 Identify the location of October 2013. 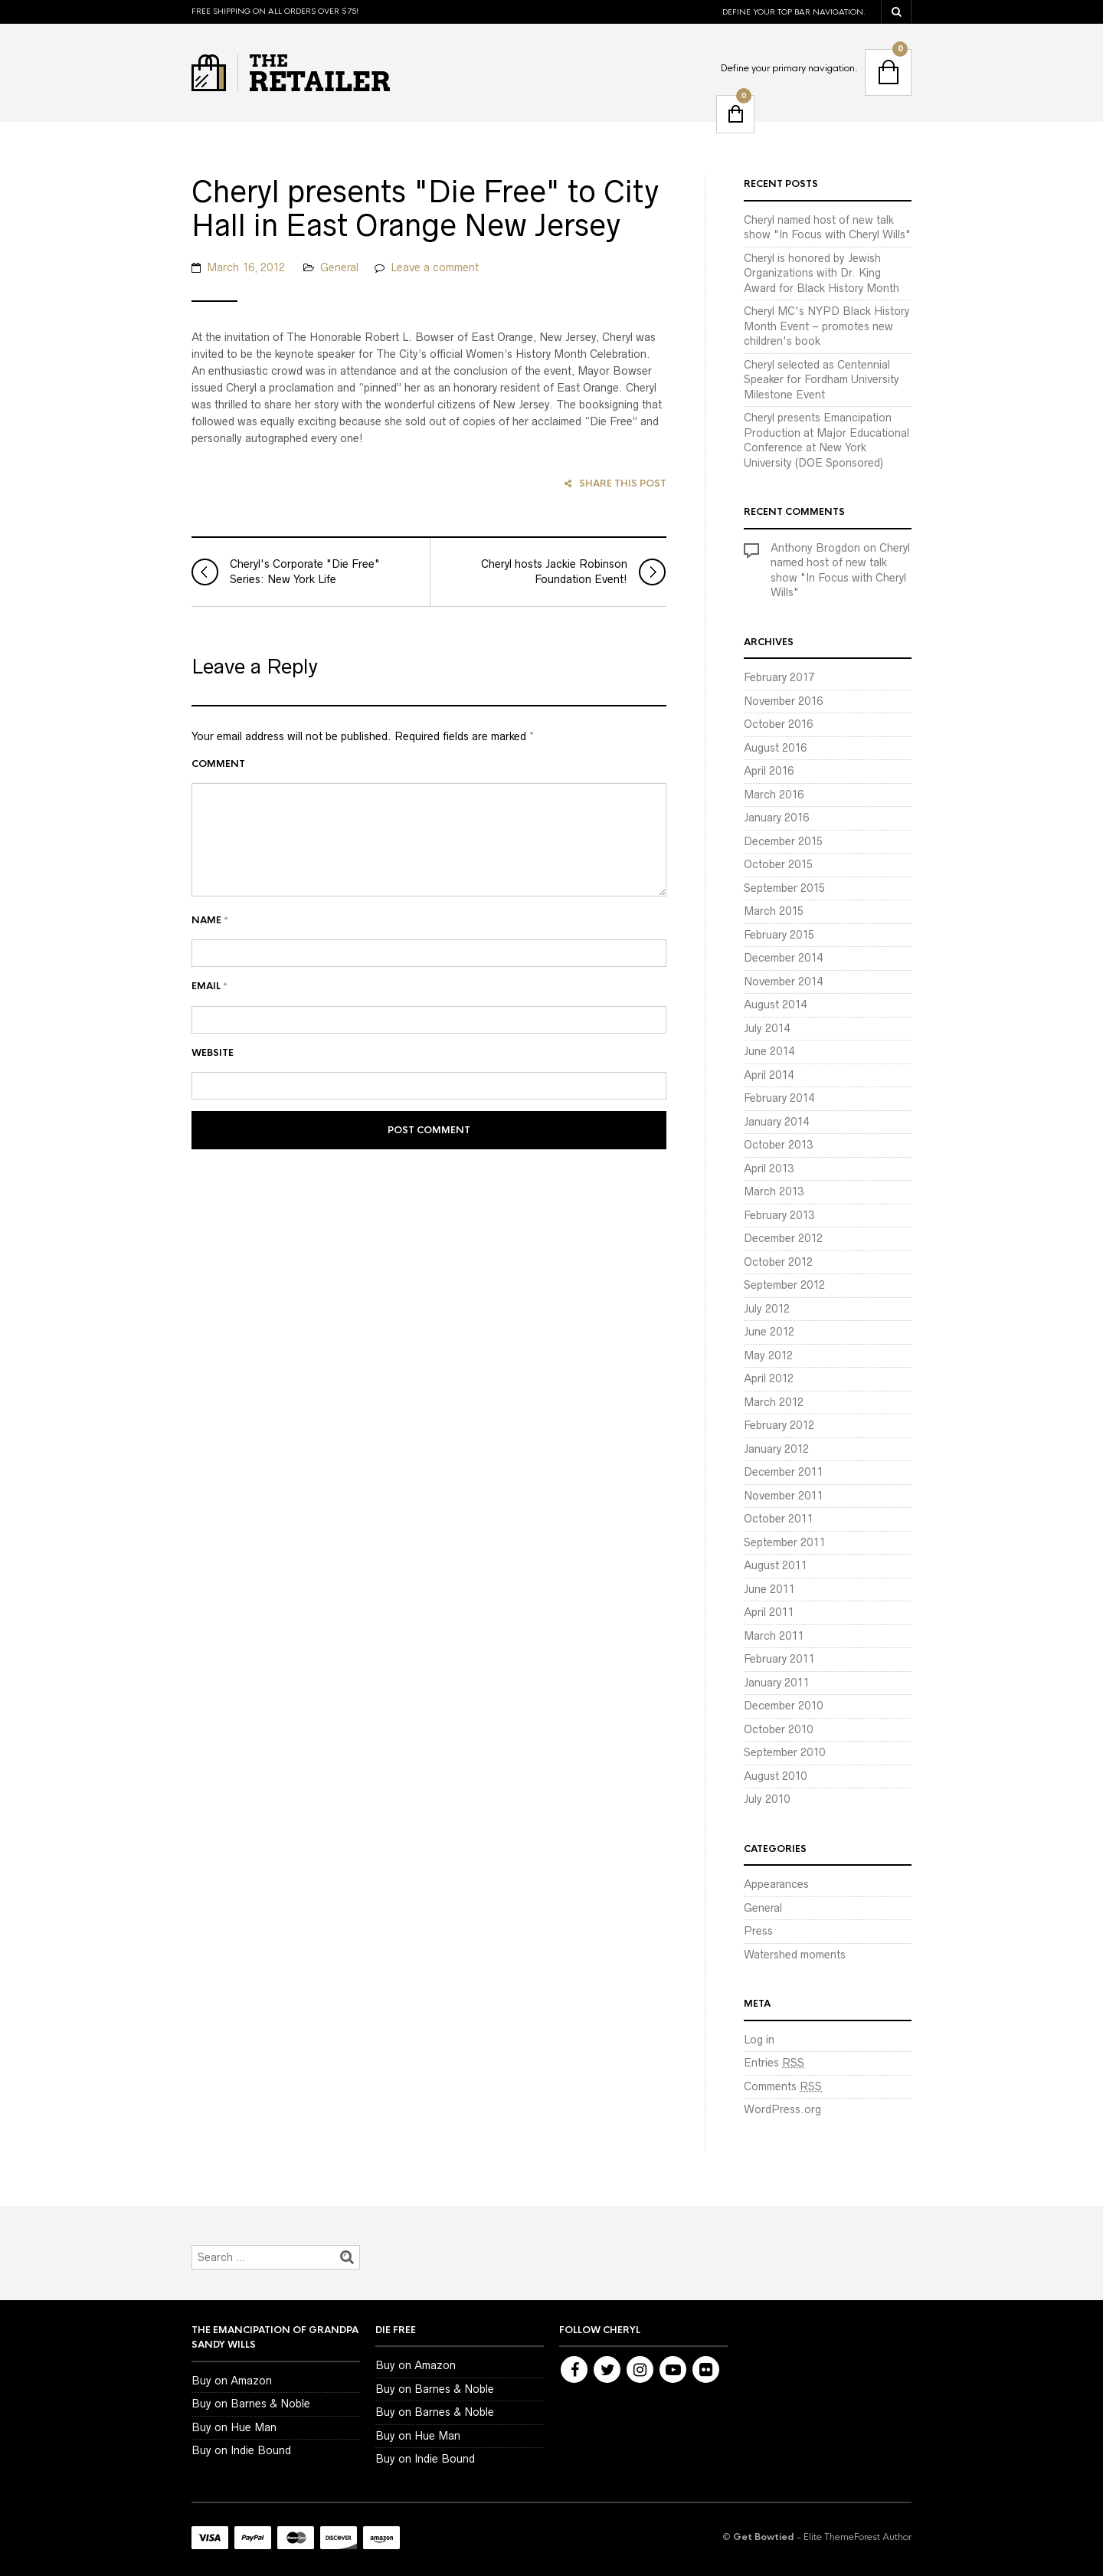
(778, 1145).